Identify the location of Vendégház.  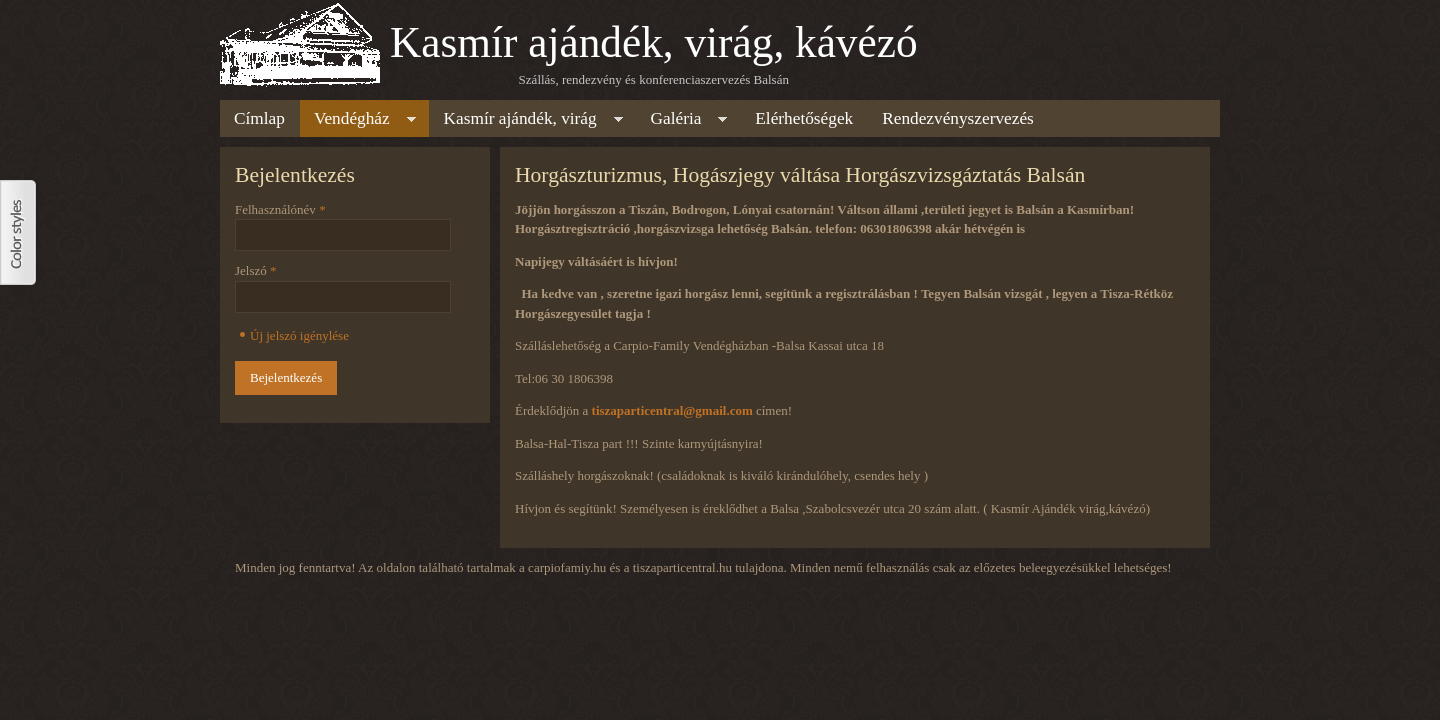
(358, 121).